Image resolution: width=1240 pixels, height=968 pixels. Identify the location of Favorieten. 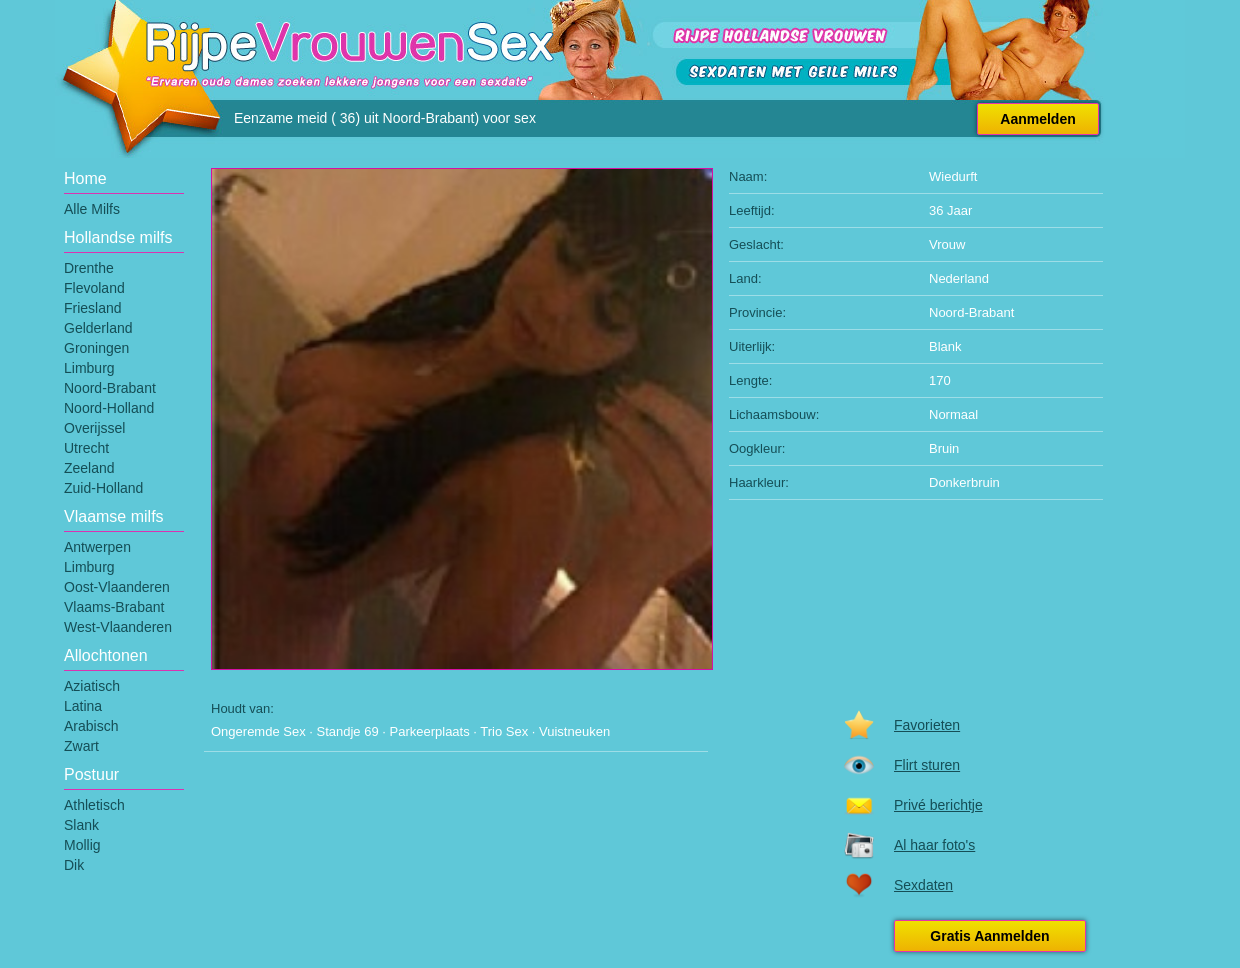
(927, 725).